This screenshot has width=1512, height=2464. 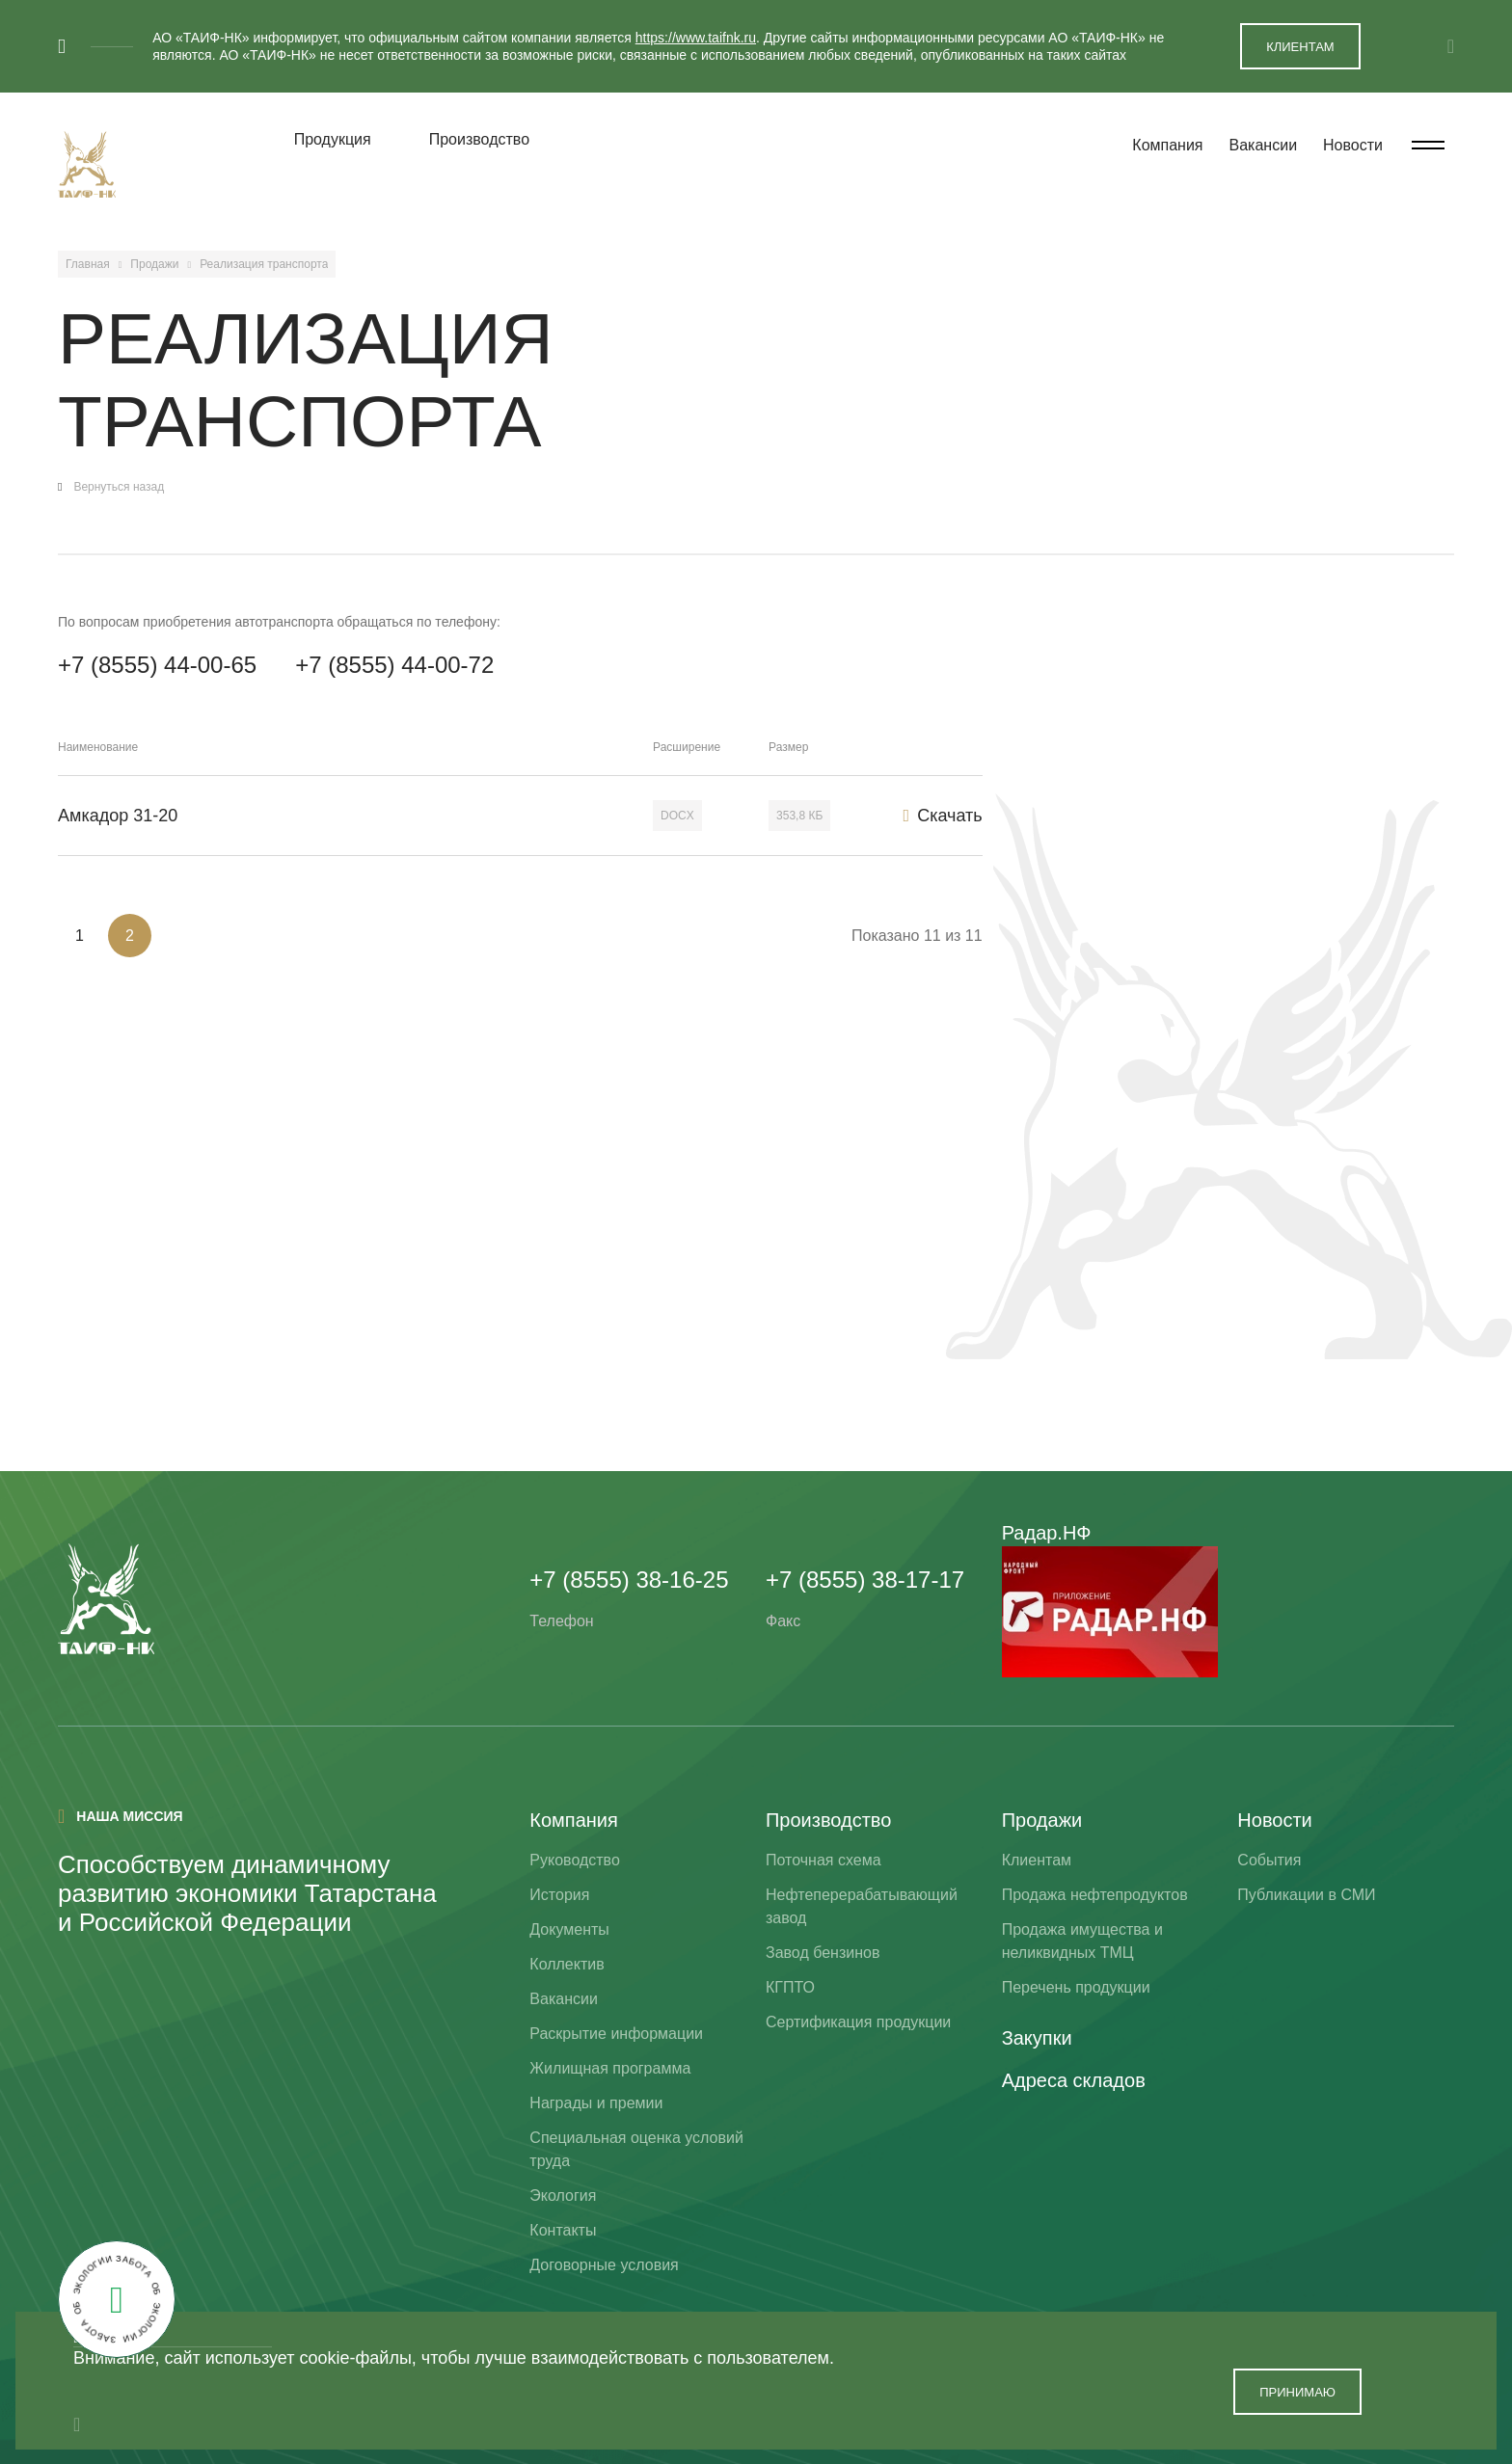 I want to click on +7 (8555) 44-00-72, so click(x=394, y=665).